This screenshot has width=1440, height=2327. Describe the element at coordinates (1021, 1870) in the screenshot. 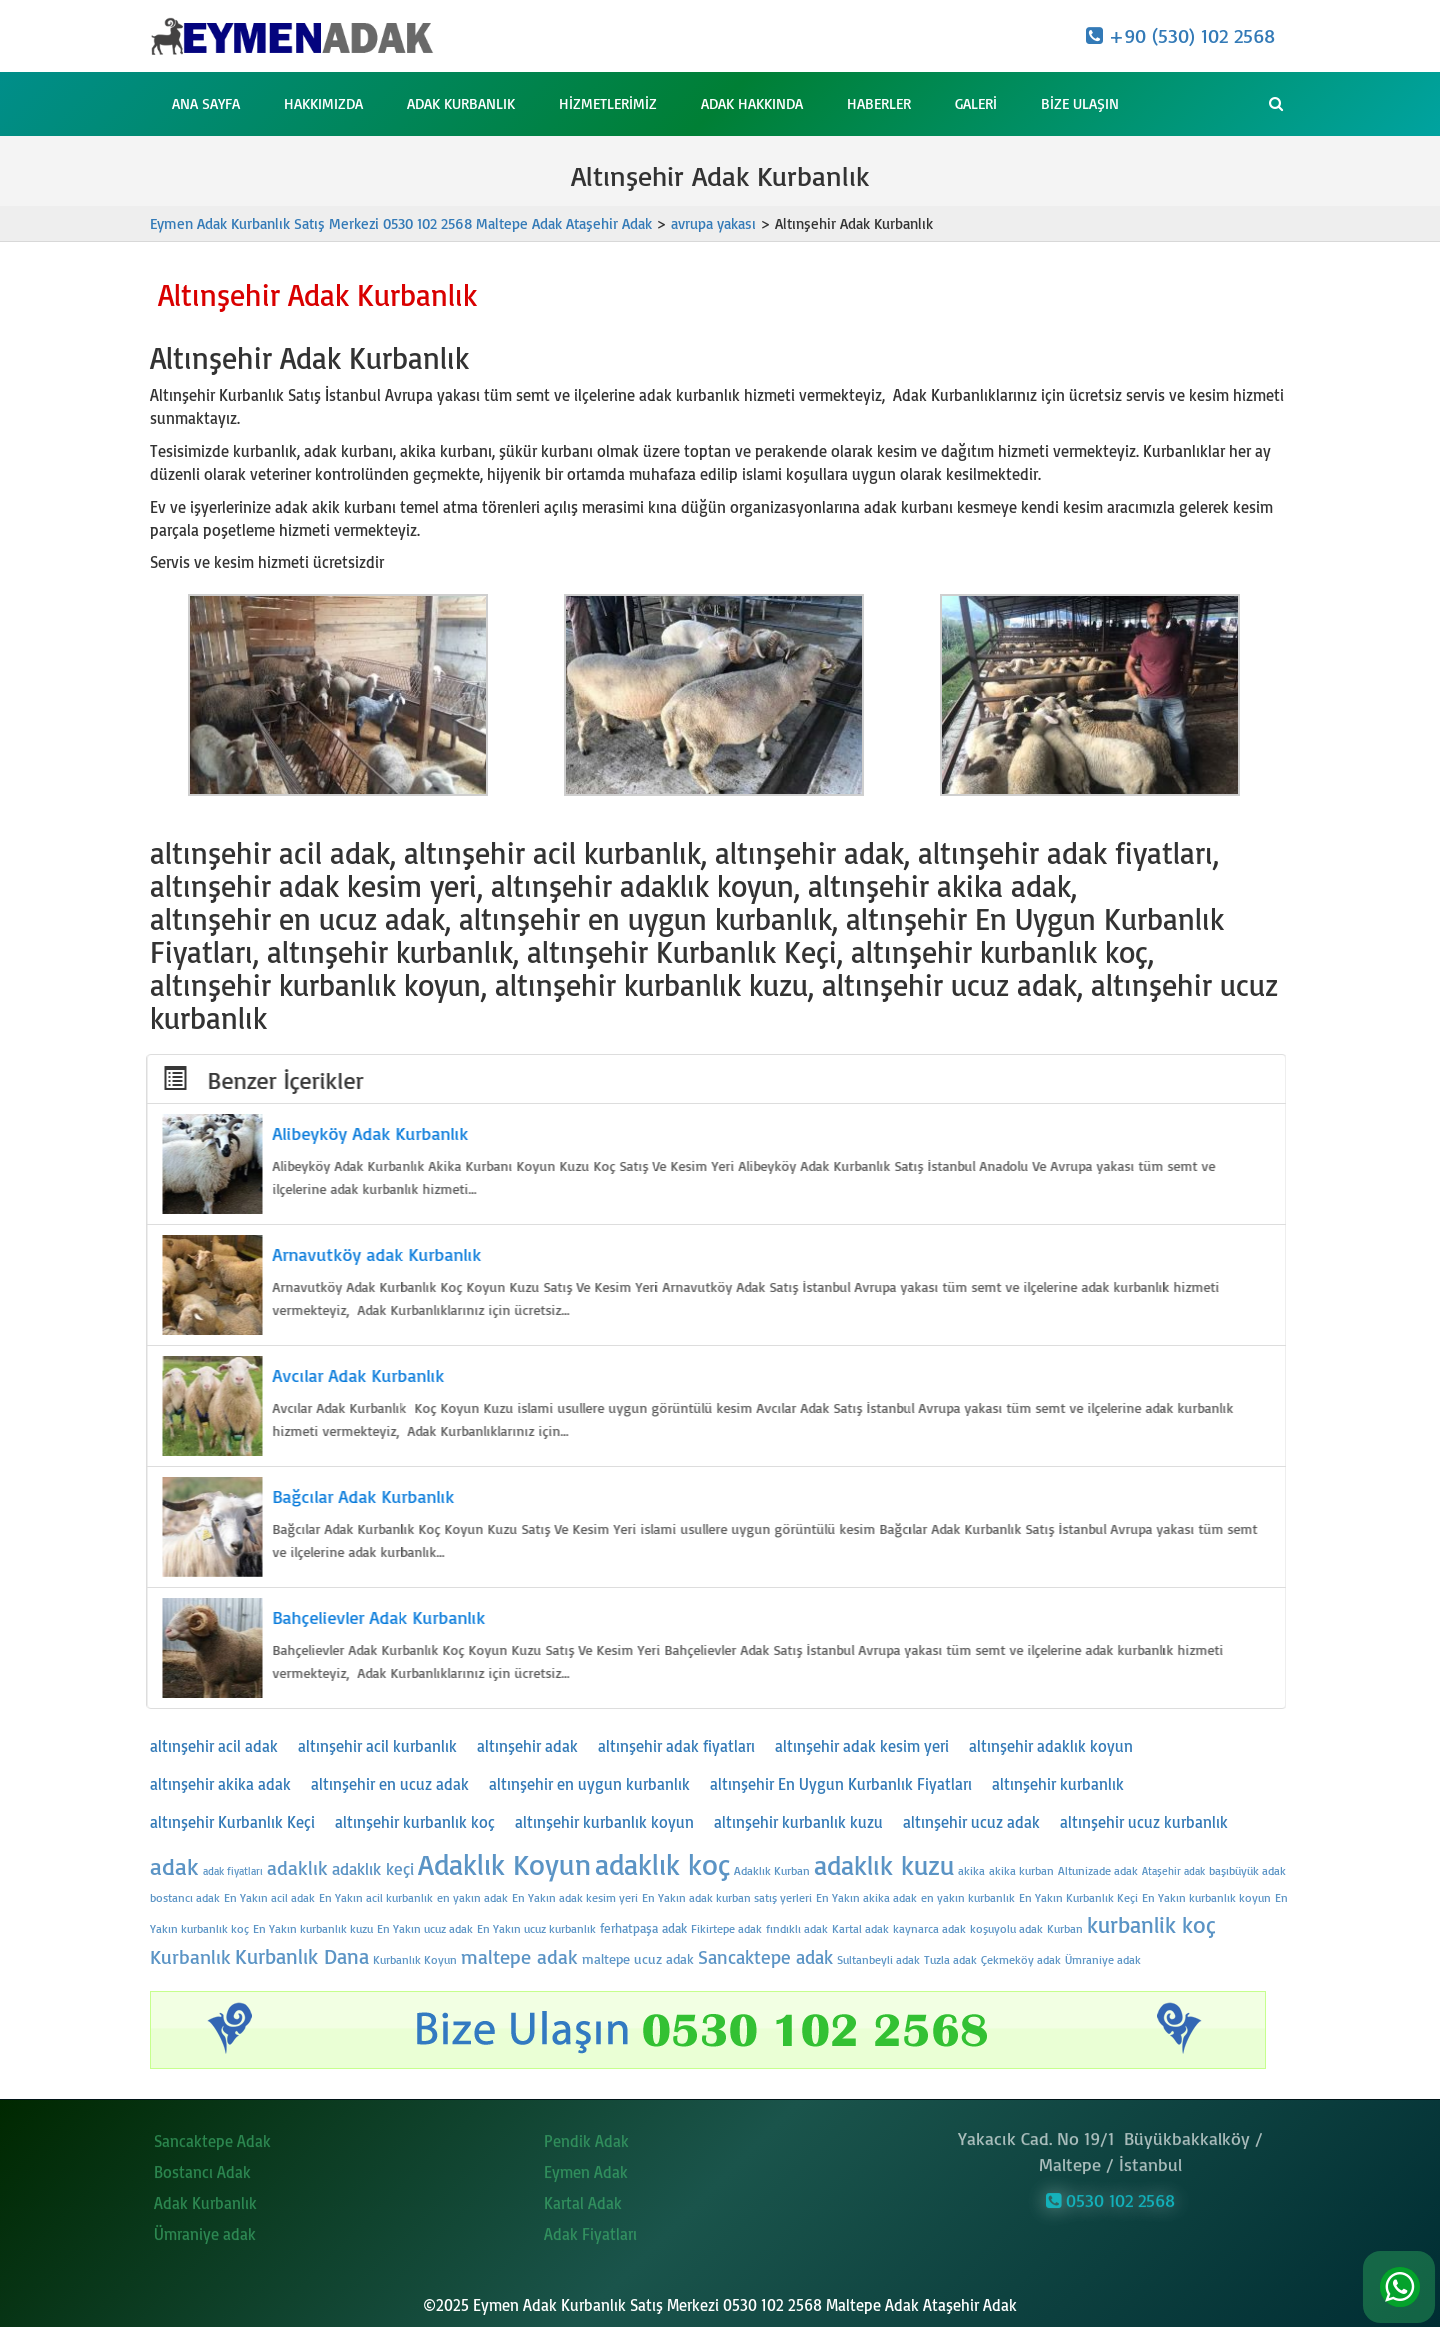

I see `akika kurban [akika kurban (24 öge)]` at that location.